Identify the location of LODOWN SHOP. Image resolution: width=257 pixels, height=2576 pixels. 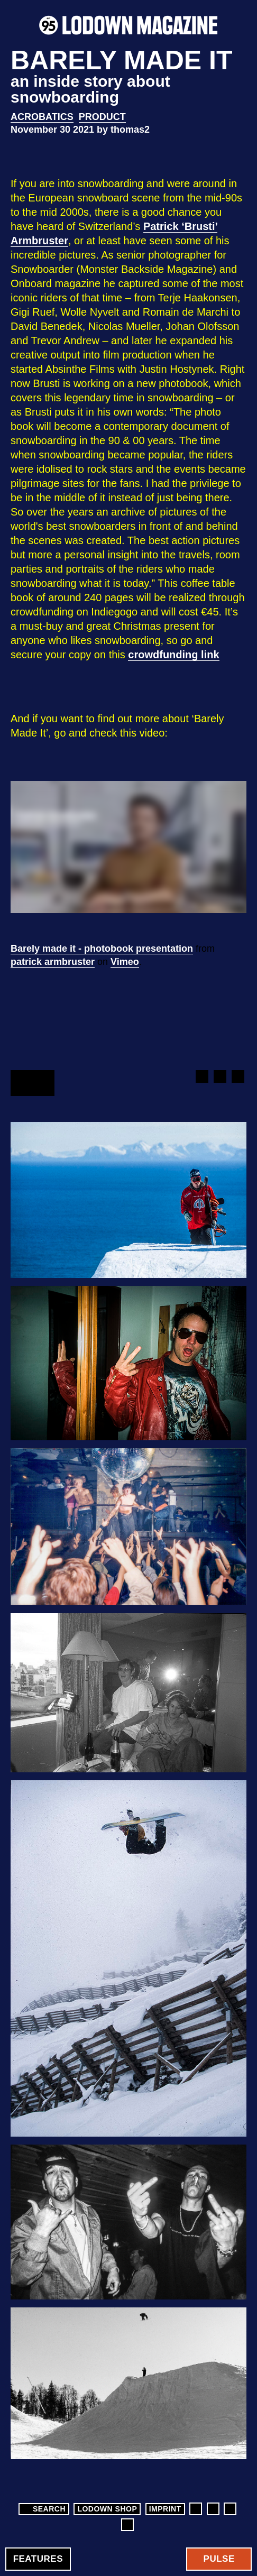
(107, 2509).